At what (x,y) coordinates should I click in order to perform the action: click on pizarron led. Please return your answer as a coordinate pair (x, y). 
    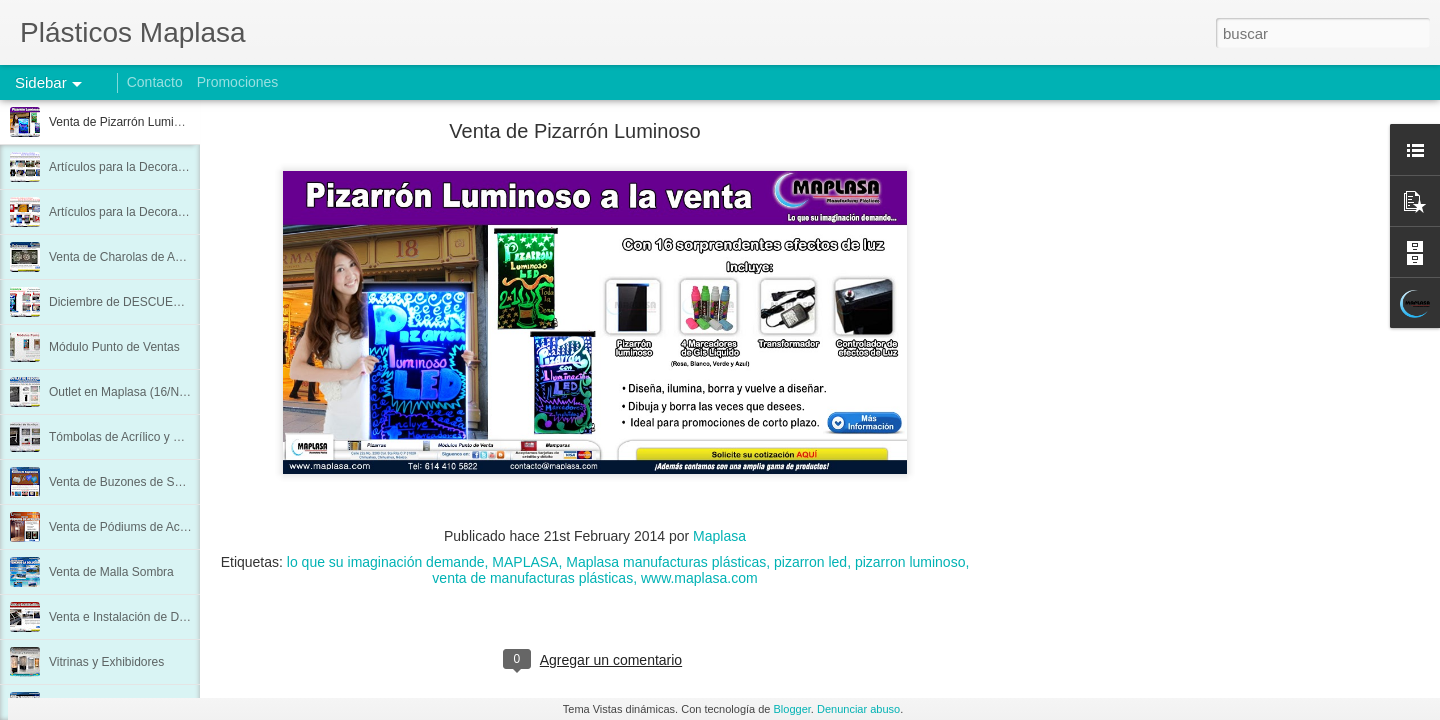
    Looking at the image, I should click on (810, 562).